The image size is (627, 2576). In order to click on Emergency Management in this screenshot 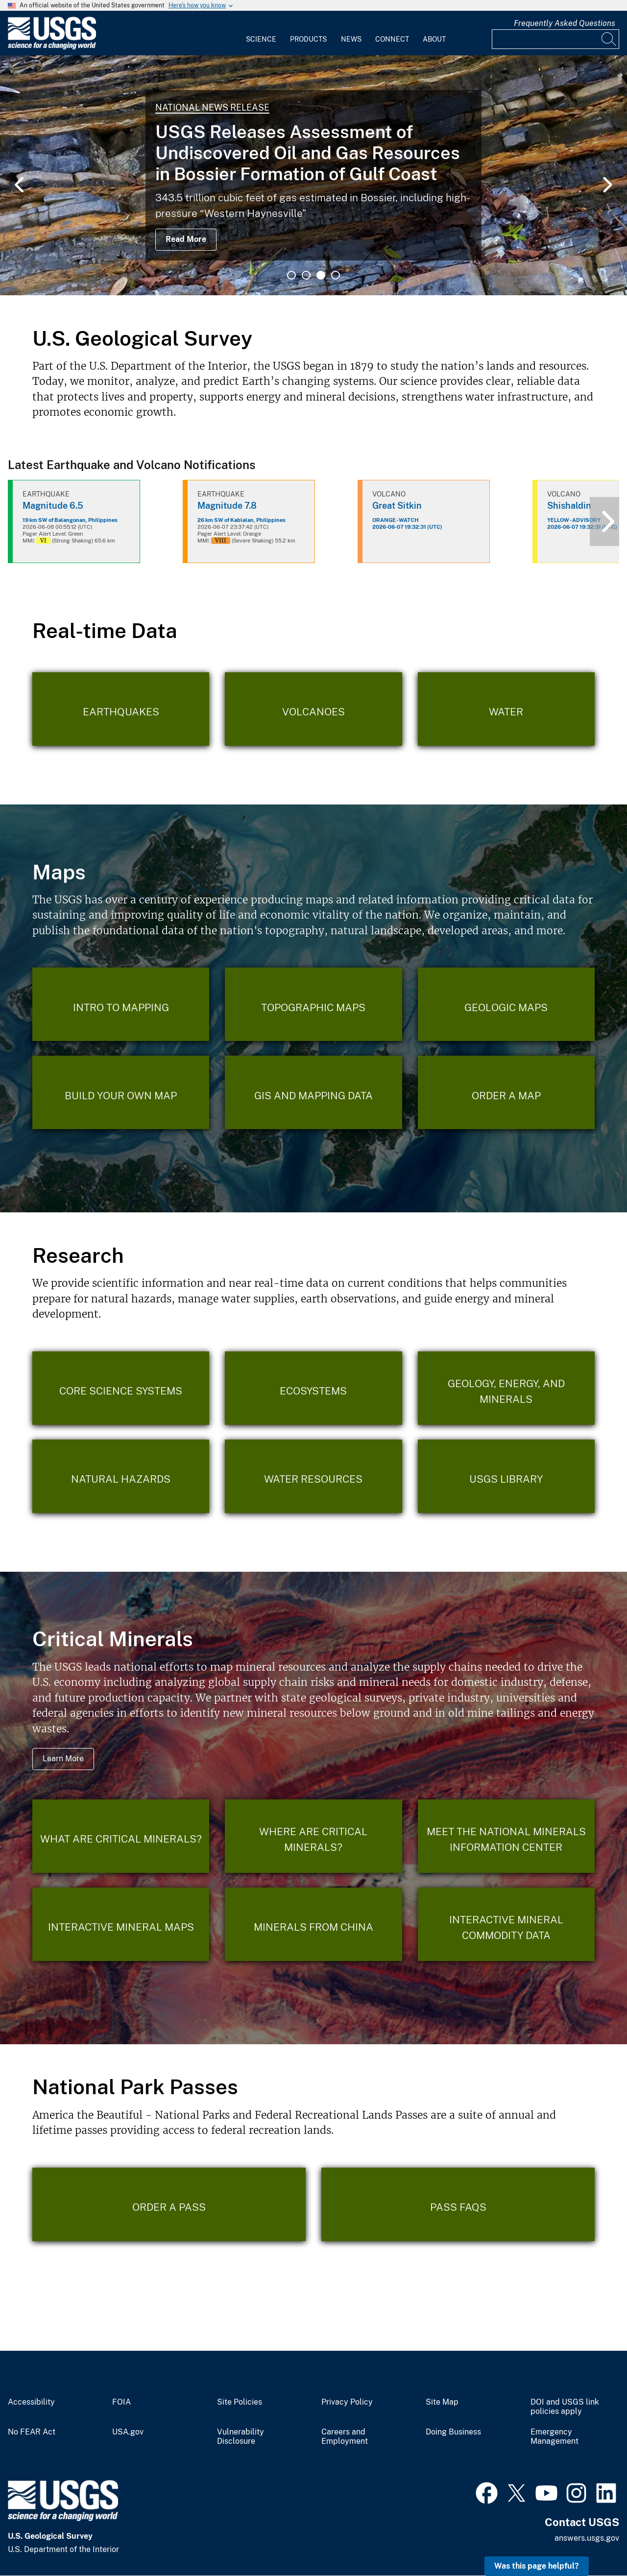, I will do `click(555, 2437)`.